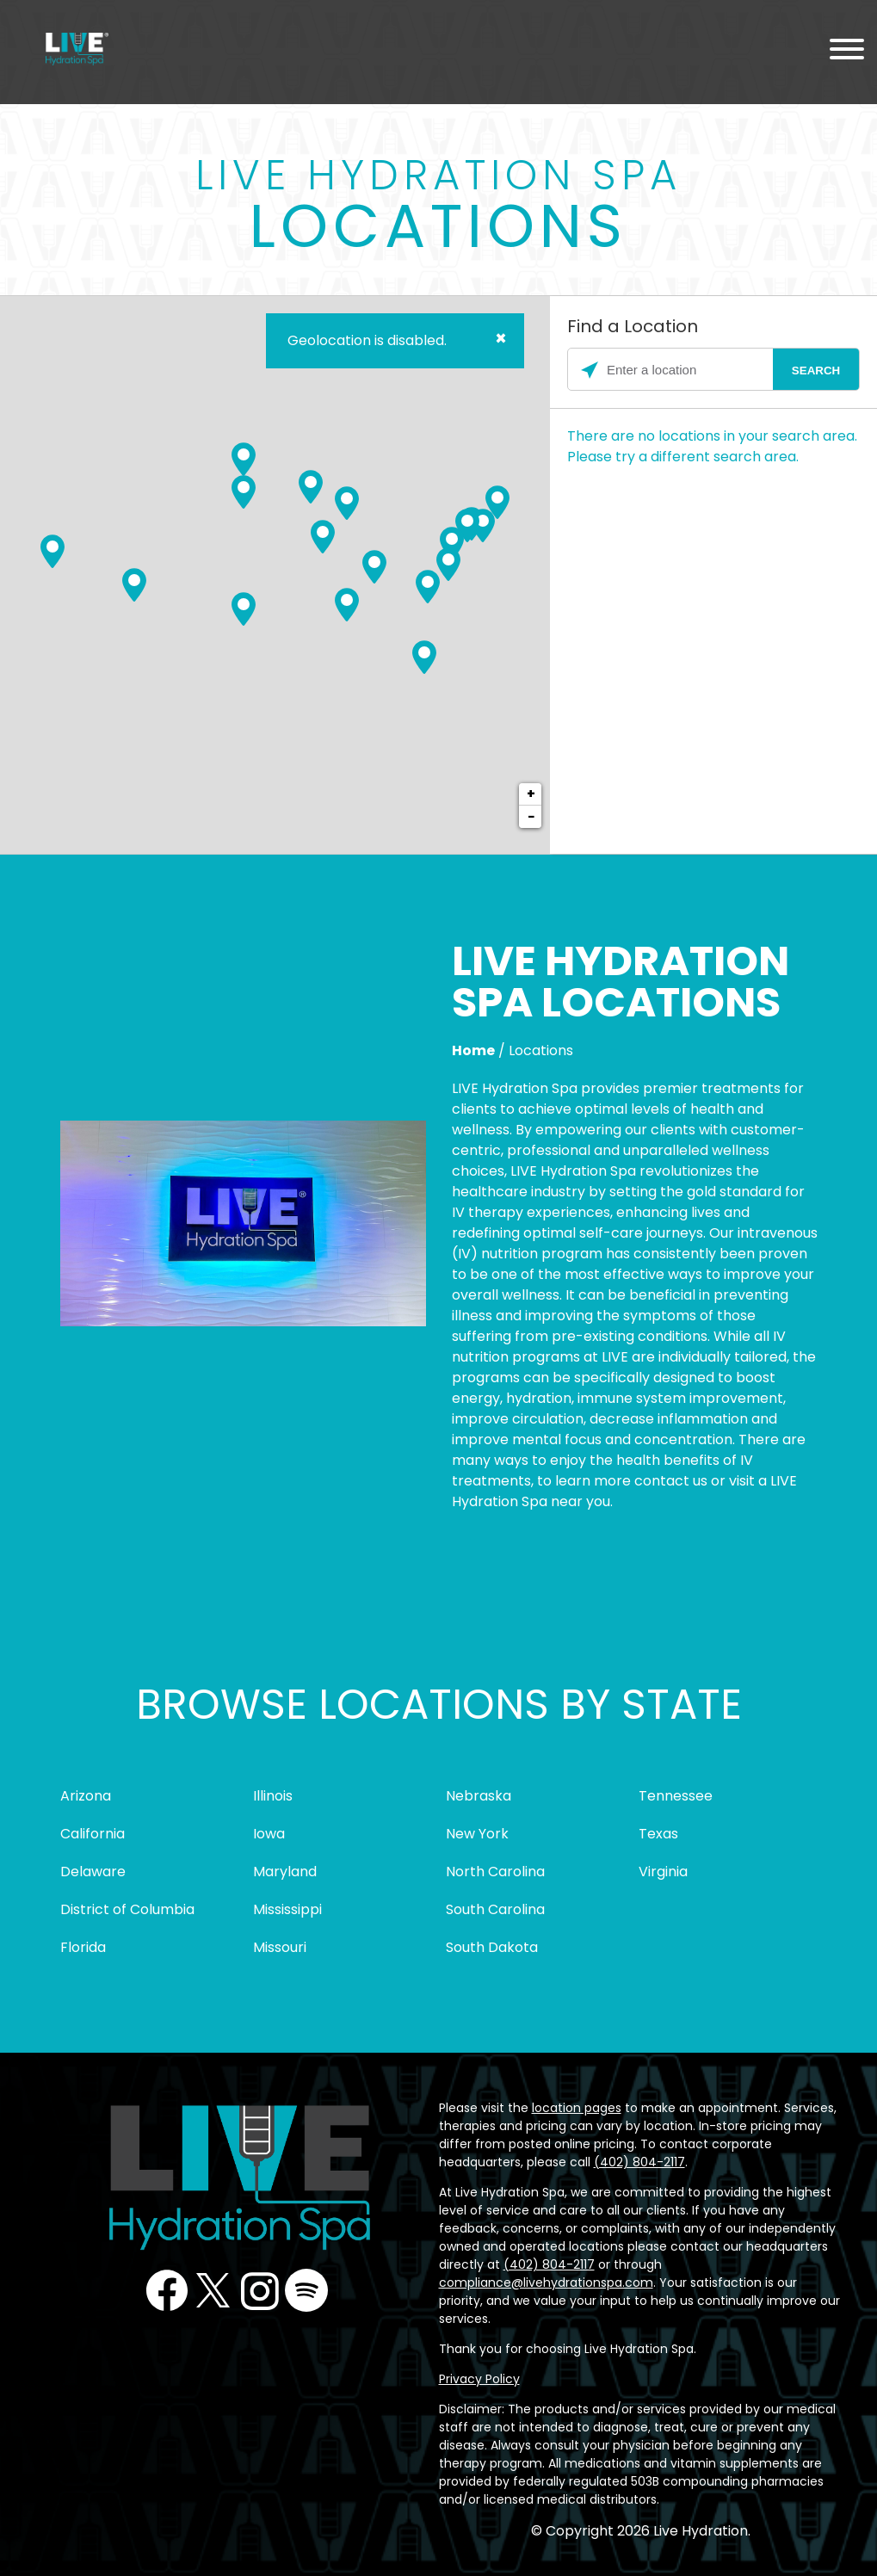 The height and width of the screenshot is (2576, 877). Describe the element at coordinates (492, 1947) in the screenshot. I see `South Dakota` at that location.